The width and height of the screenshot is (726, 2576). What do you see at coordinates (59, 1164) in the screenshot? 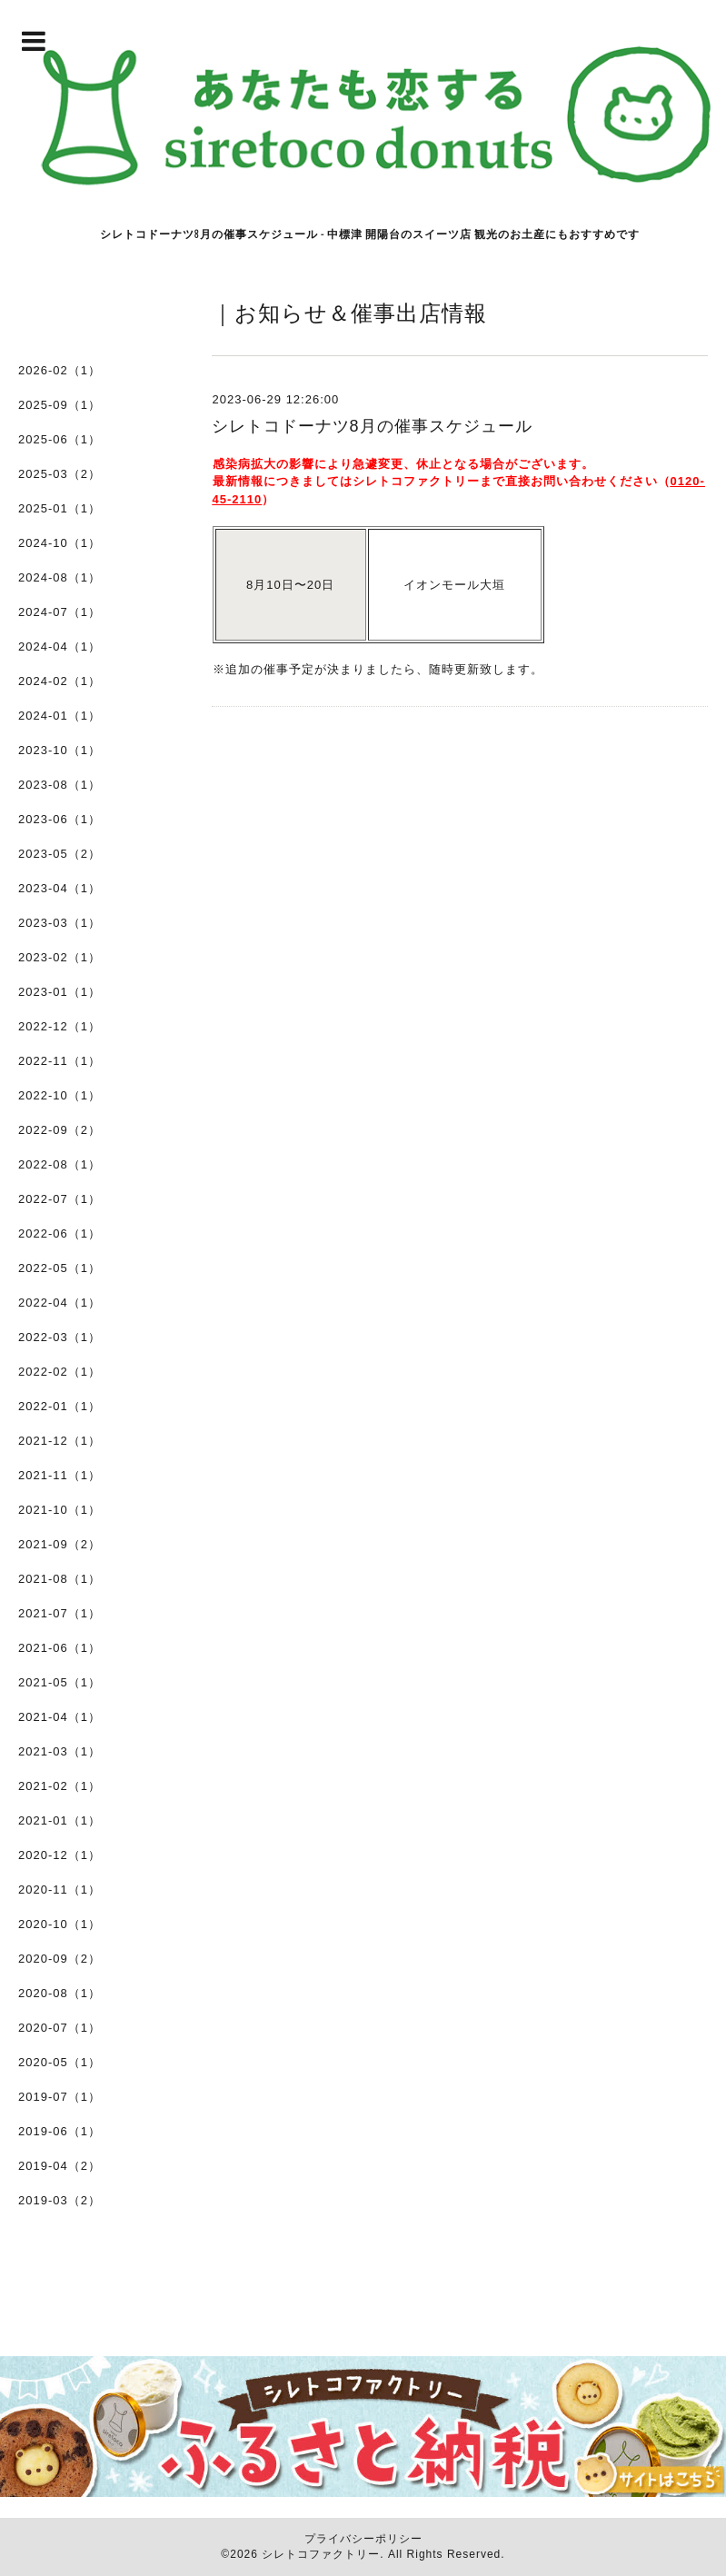
I see `2022-08（1）` at bounding box center [59, 1164].